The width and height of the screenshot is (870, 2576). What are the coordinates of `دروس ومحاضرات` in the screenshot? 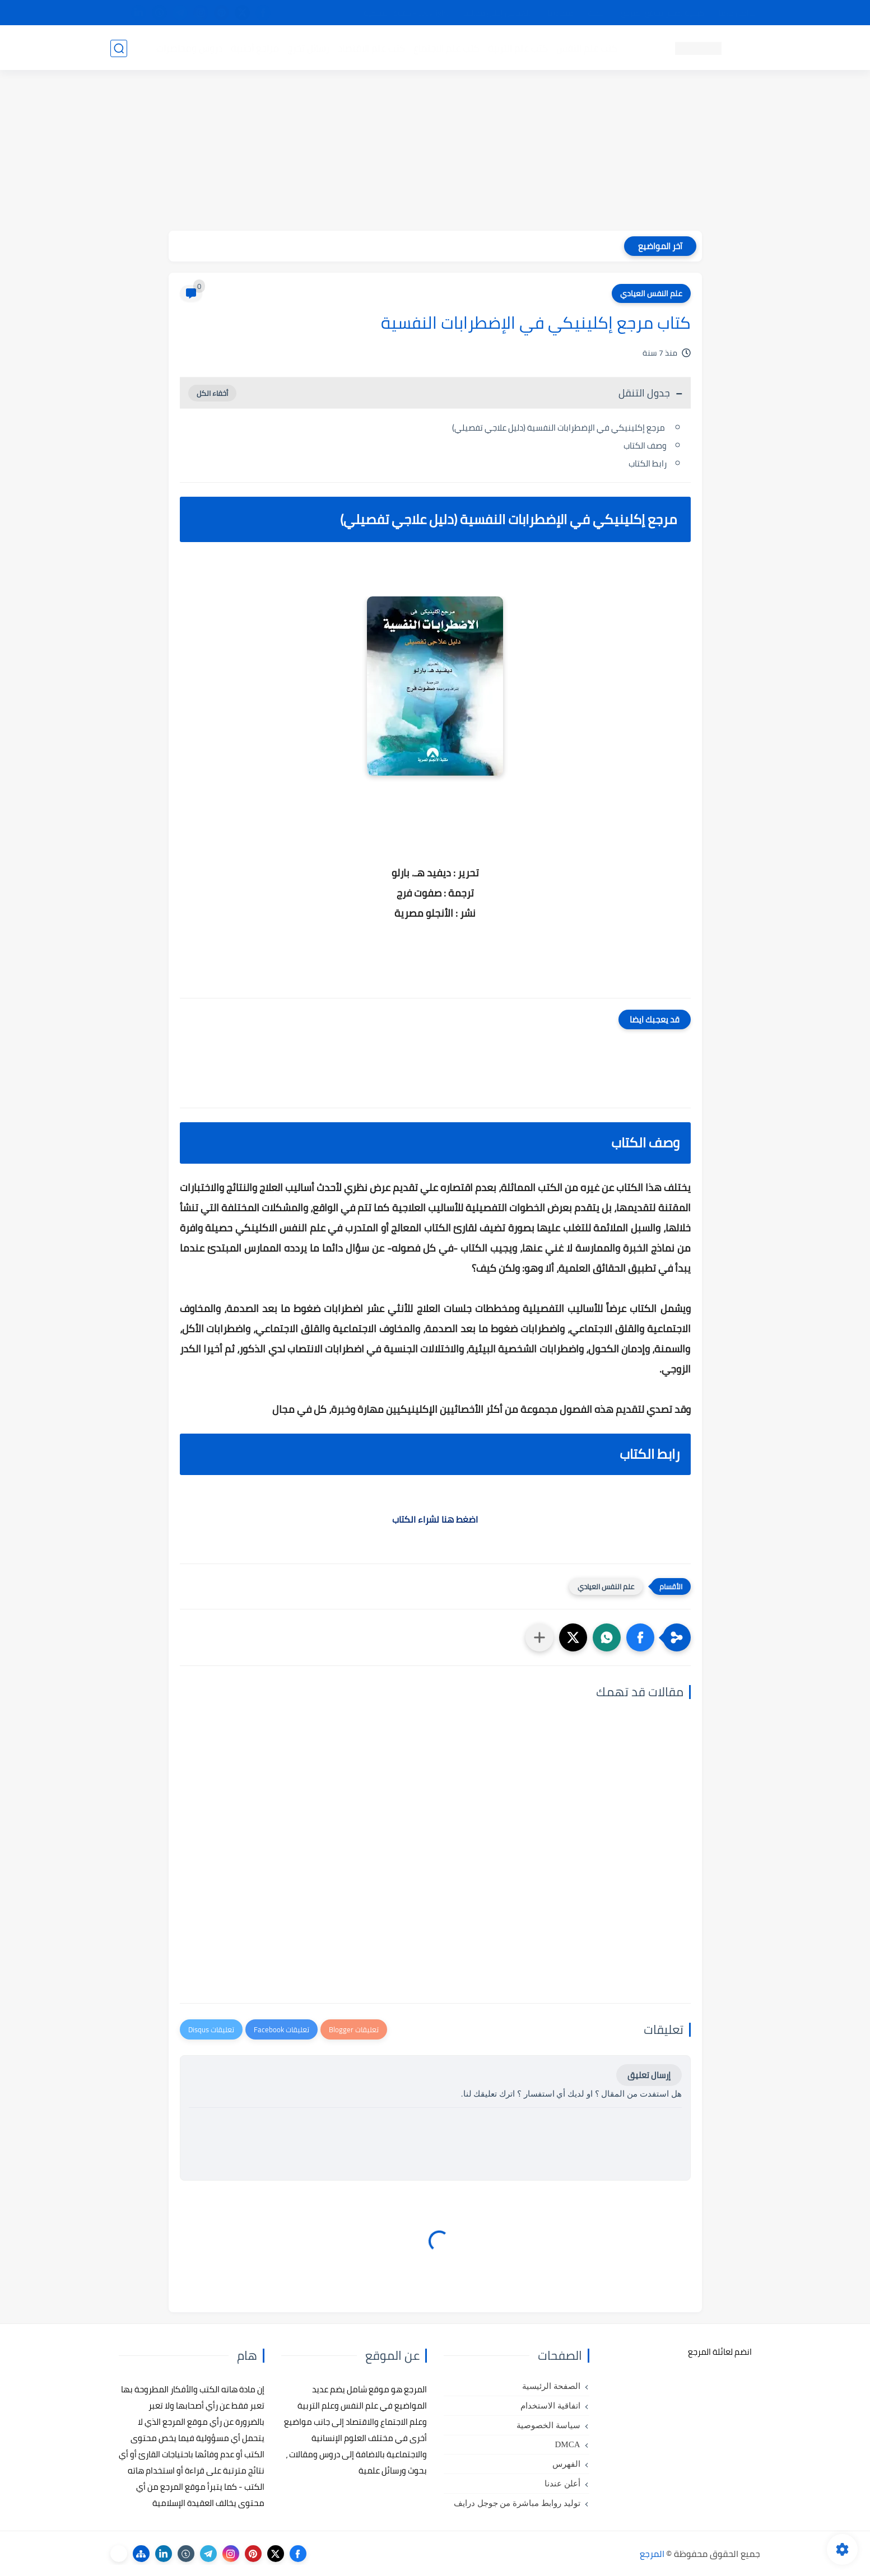 It's located at (189, 48).